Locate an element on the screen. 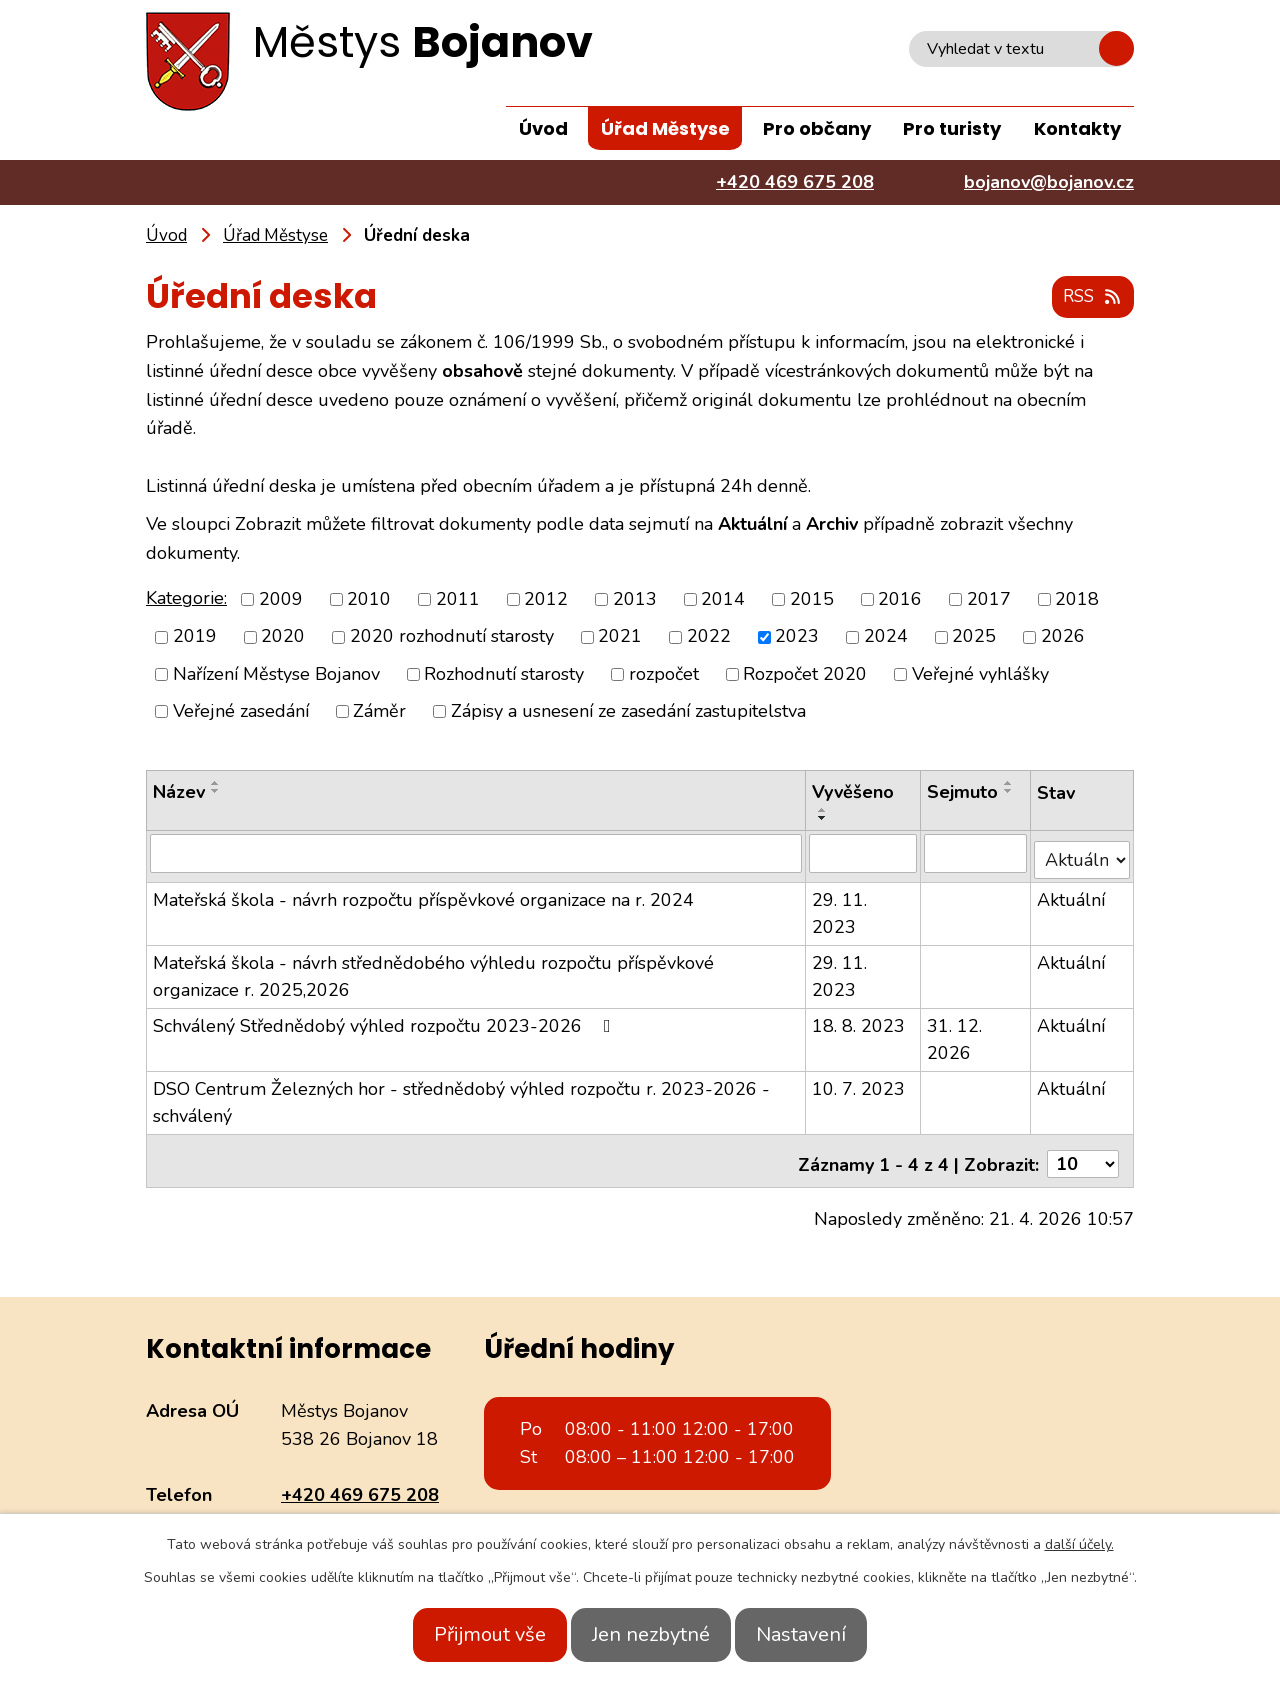 This screenshot has height=1681, width=1280. RSS is located at coordinates (1089, 298).